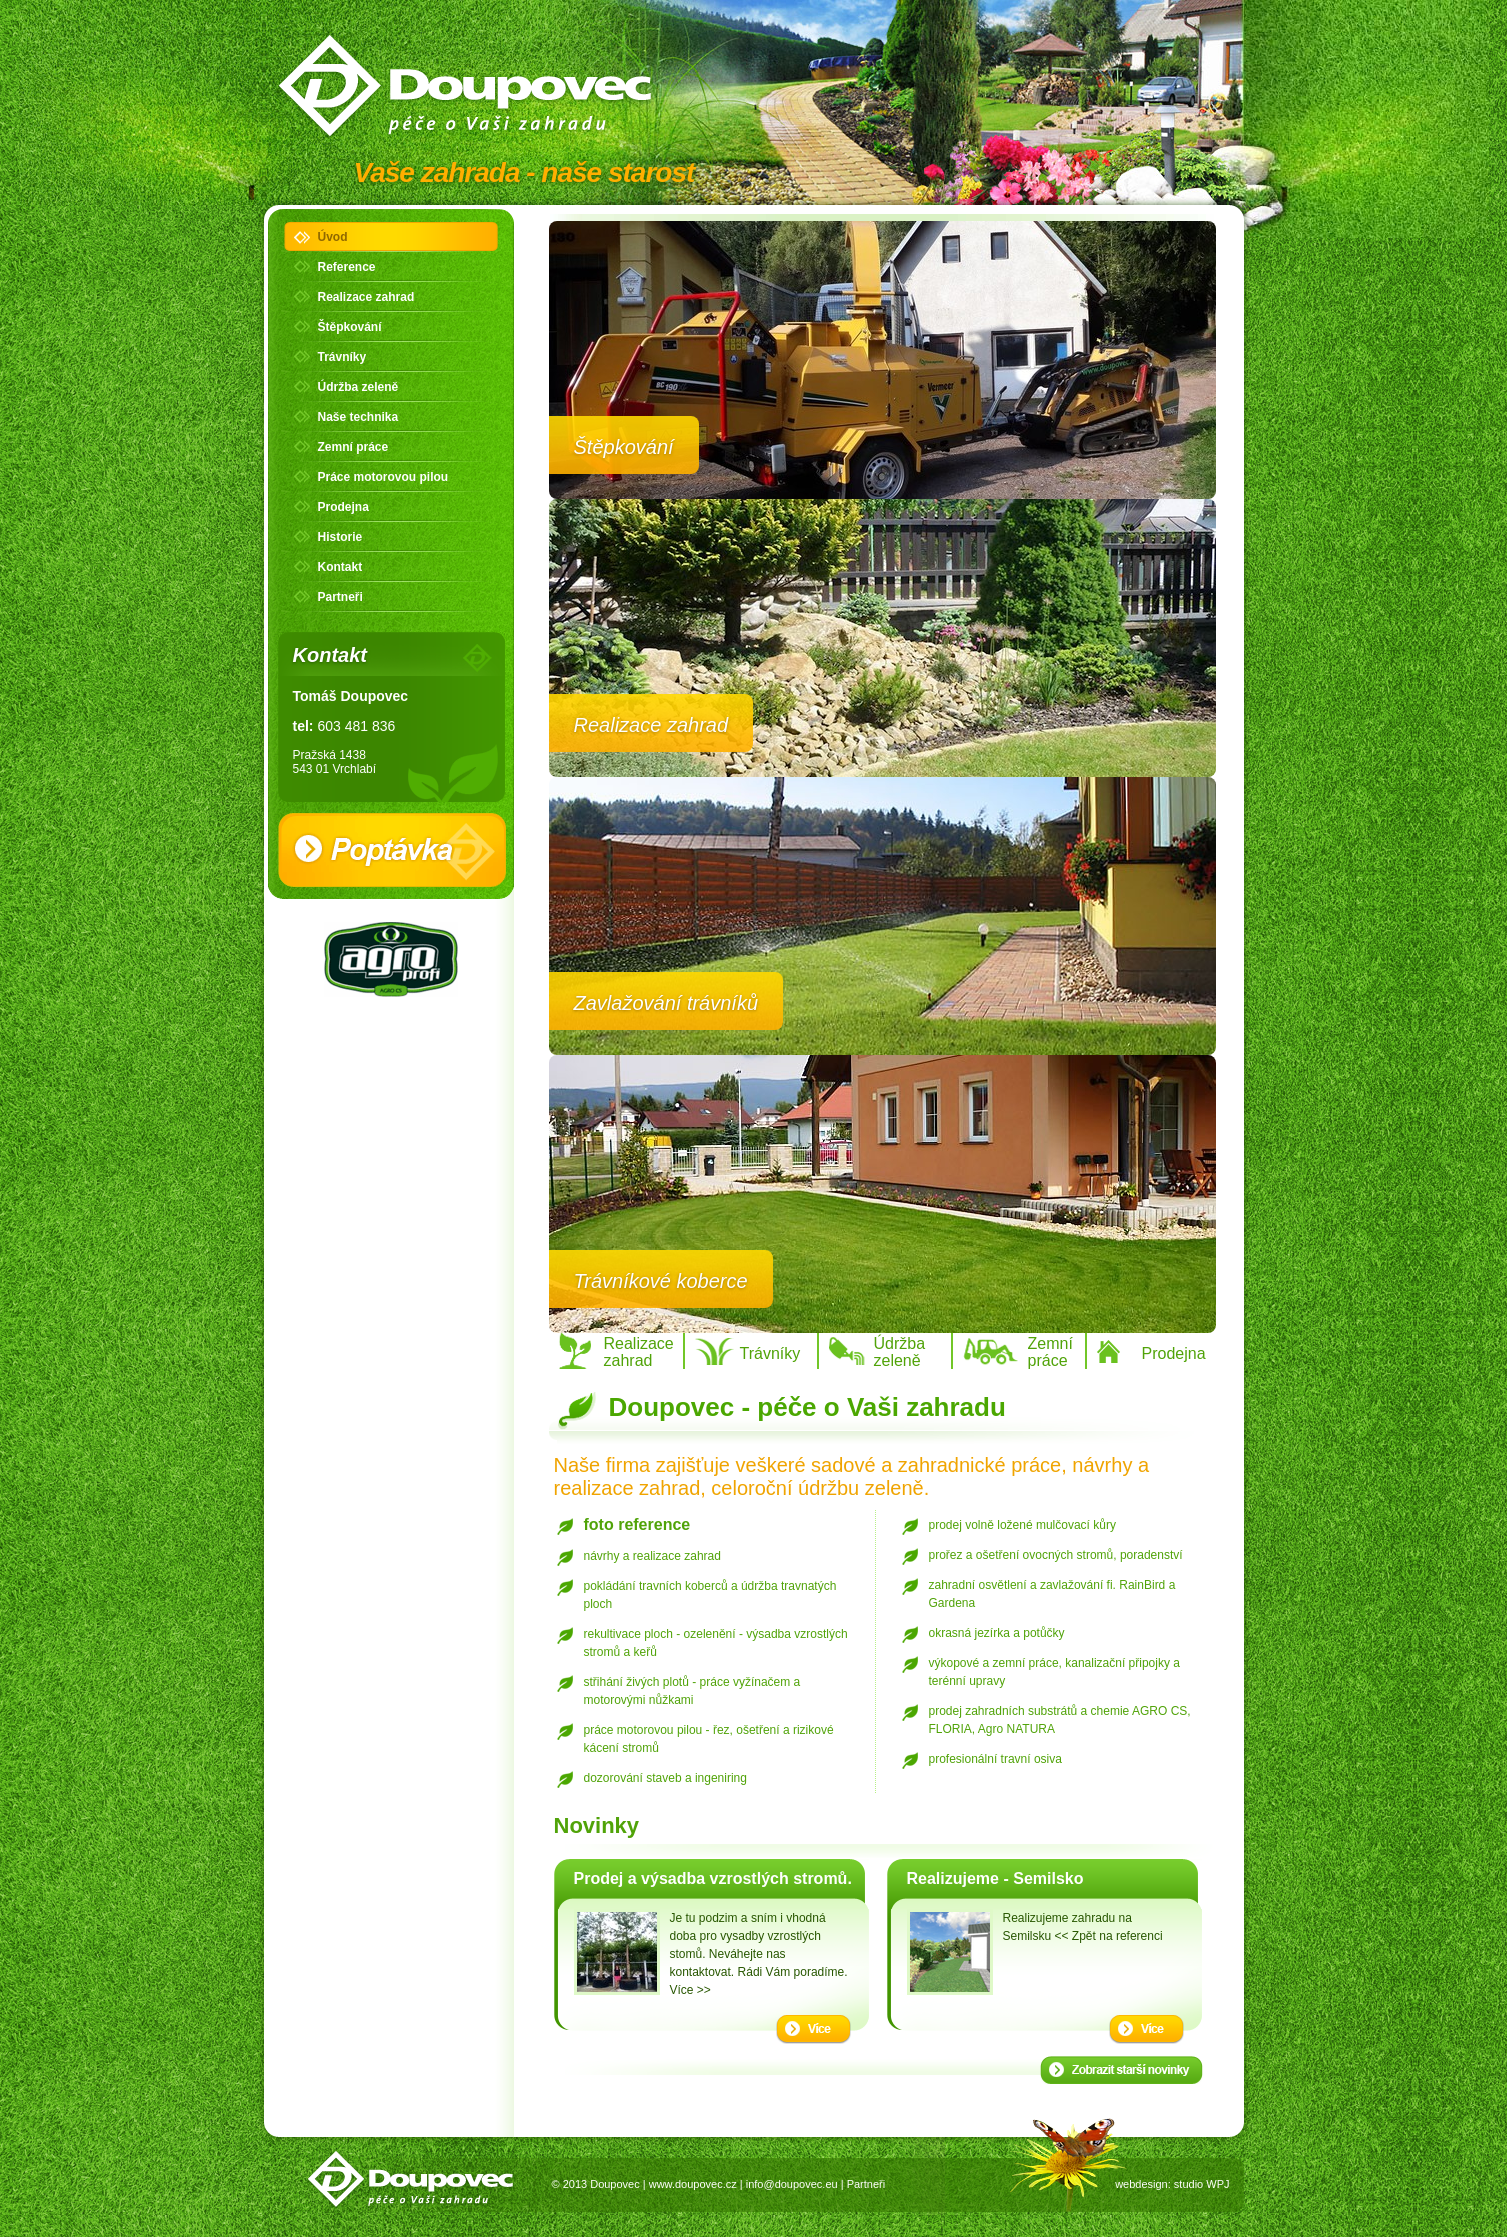 The width and height of the screenshot is (1507, 2237). What do you see at coordinates (995, 1878) in the screenshot?
I see `Realizujeme - Semilsko` at bounding box center [995, 1878].